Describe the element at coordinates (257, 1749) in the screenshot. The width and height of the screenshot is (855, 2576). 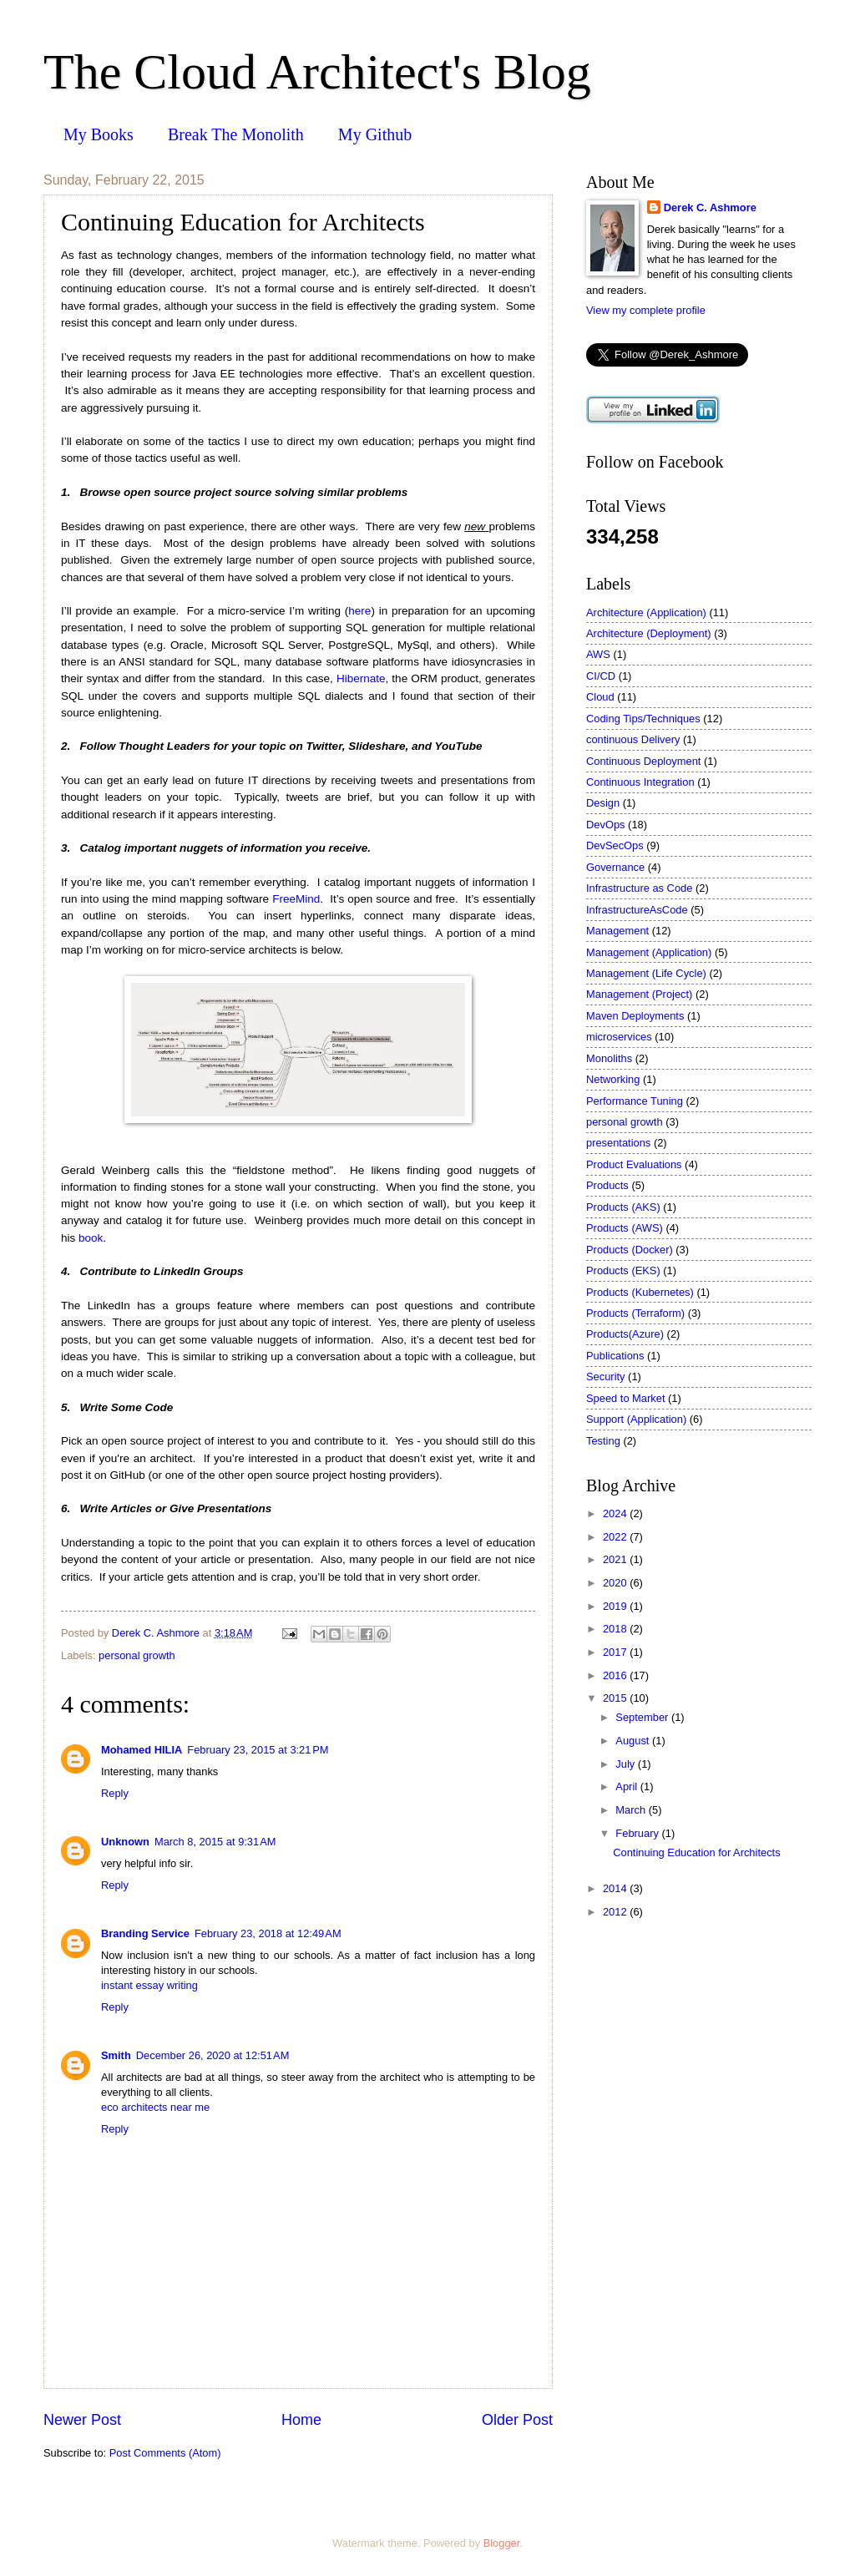
I see `February 23, 2015 at 3:21 PM` at that location.